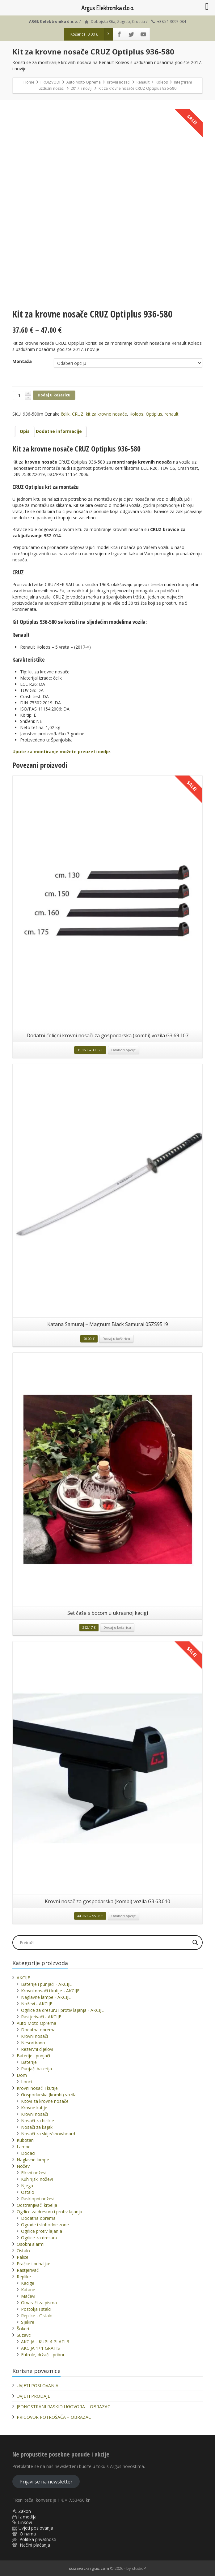 This screenshot has width=215, height=2576. What do you see at coordinates (23, 2329) in the screenshot?
I see `Šokeri` at bounding box center [23, 2329].